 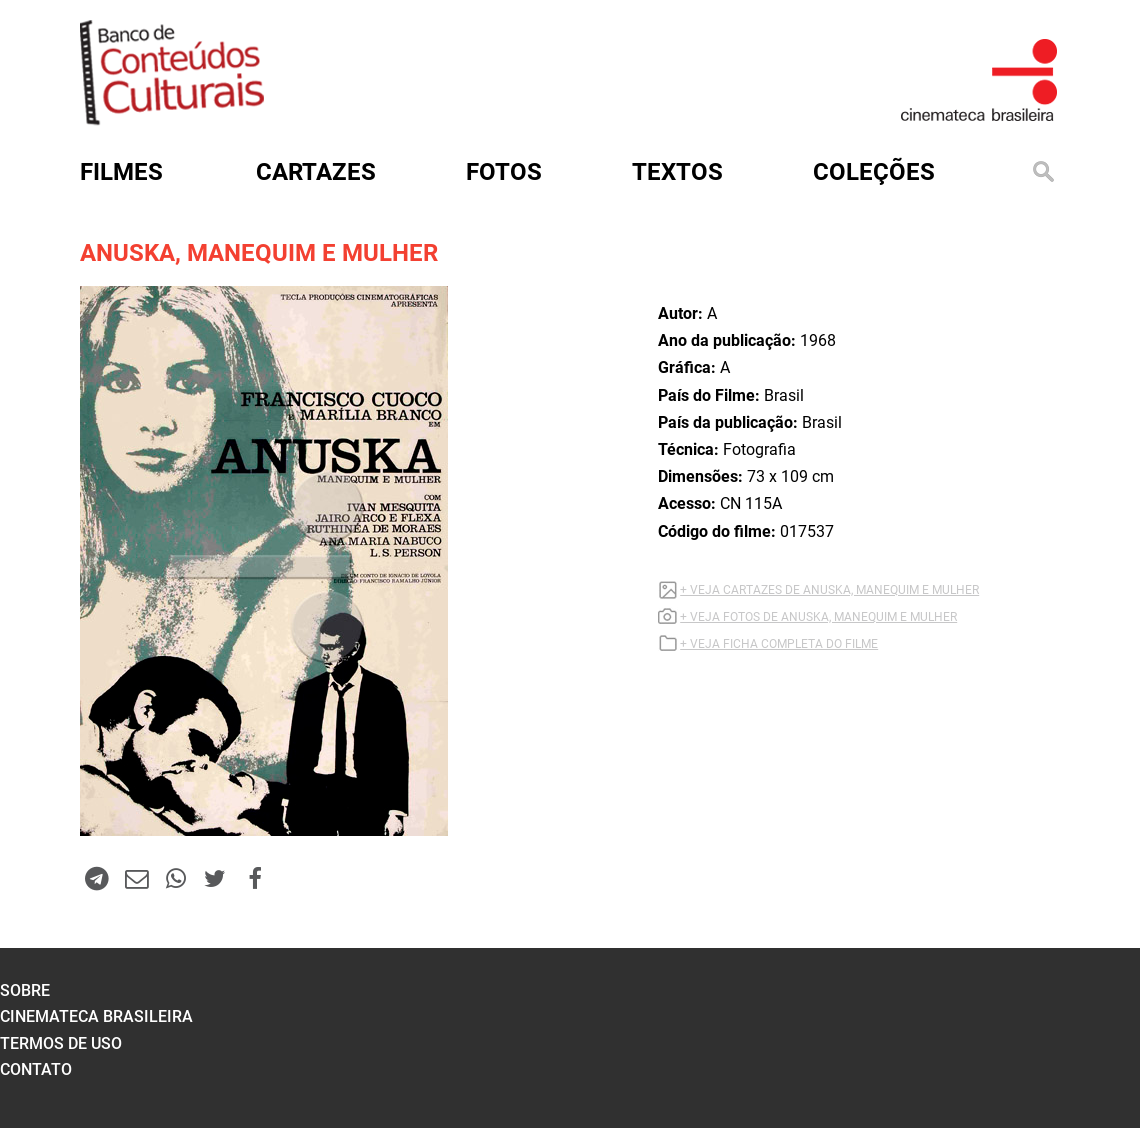 What do you see at coordinates (36, 1069) in the screenshot?
I see `contato` at bounding box center [36, 1069].